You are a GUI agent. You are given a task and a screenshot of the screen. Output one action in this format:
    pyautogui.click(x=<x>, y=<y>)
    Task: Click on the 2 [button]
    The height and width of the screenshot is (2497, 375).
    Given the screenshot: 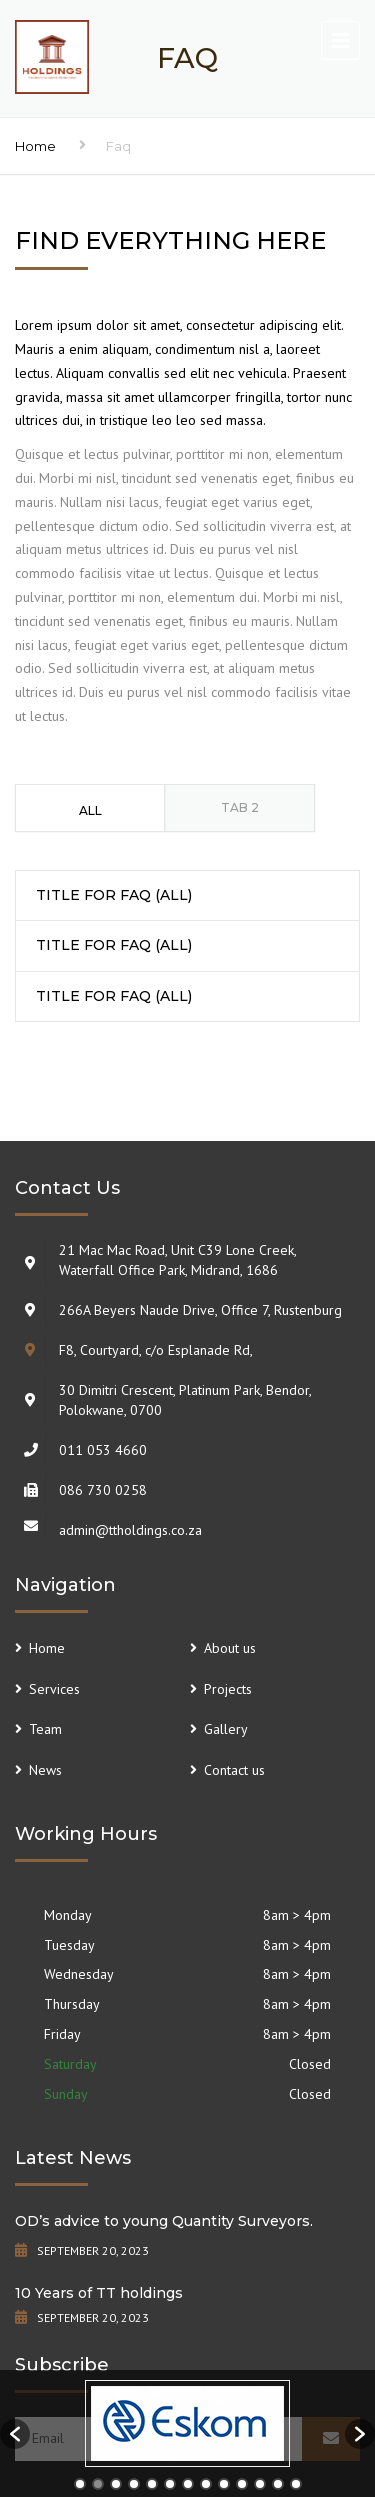 What is the action you would take?
    pyautogui.click(x=98, y=2484)
    